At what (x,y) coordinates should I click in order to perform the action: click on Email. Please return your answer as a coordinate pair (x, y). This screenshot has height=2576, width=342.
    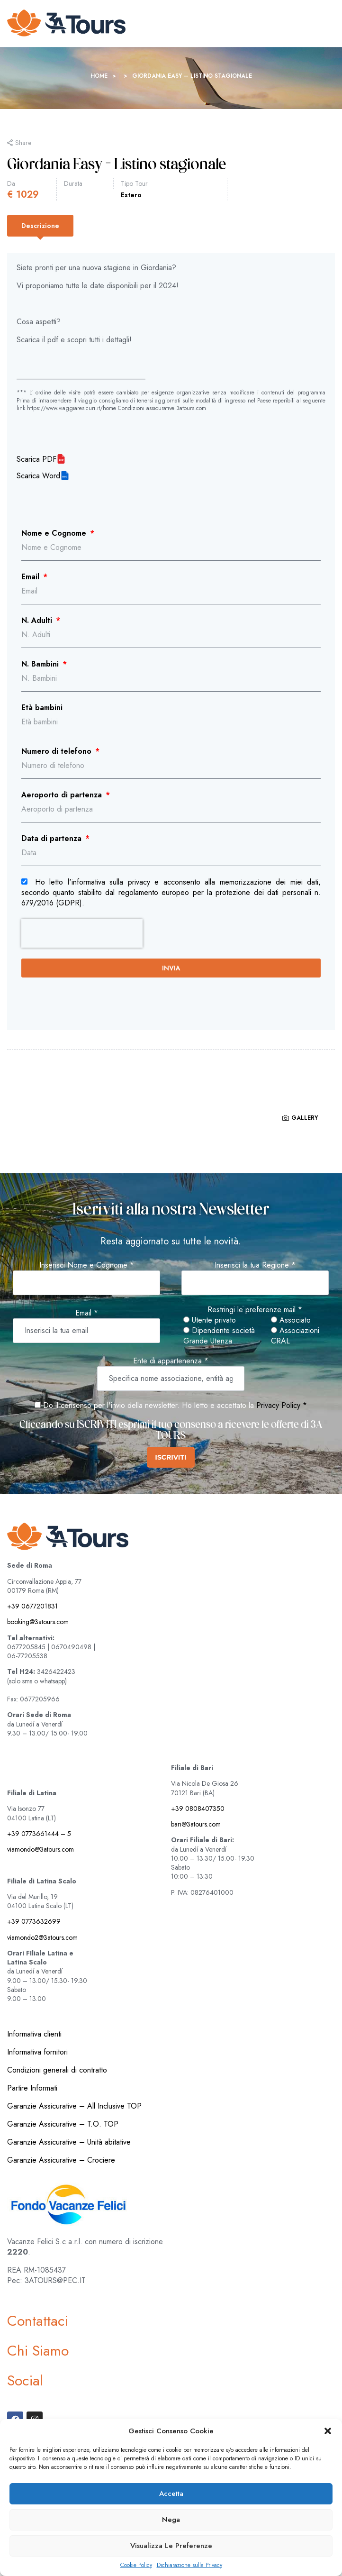
    Looking at the image, I should click on (31, 577).